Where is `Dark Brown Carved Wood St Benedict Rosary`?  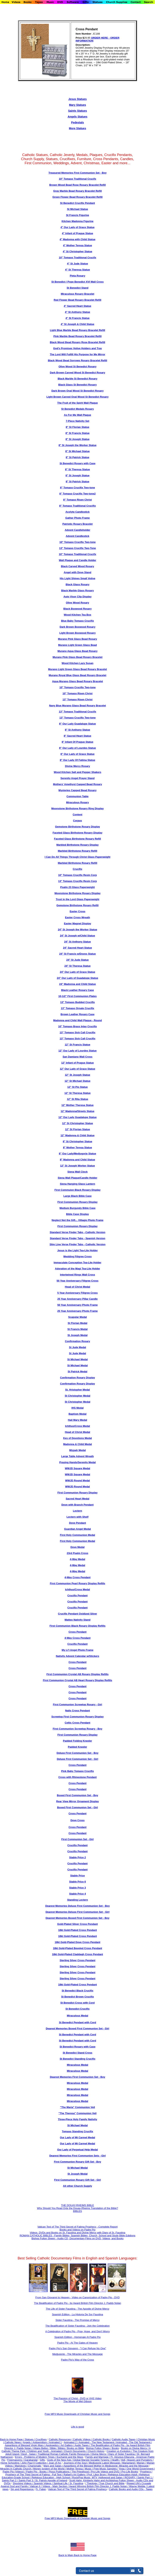
Dark Brown Carved Wood St Benedict Rosary is located at coordinates (77, 372).